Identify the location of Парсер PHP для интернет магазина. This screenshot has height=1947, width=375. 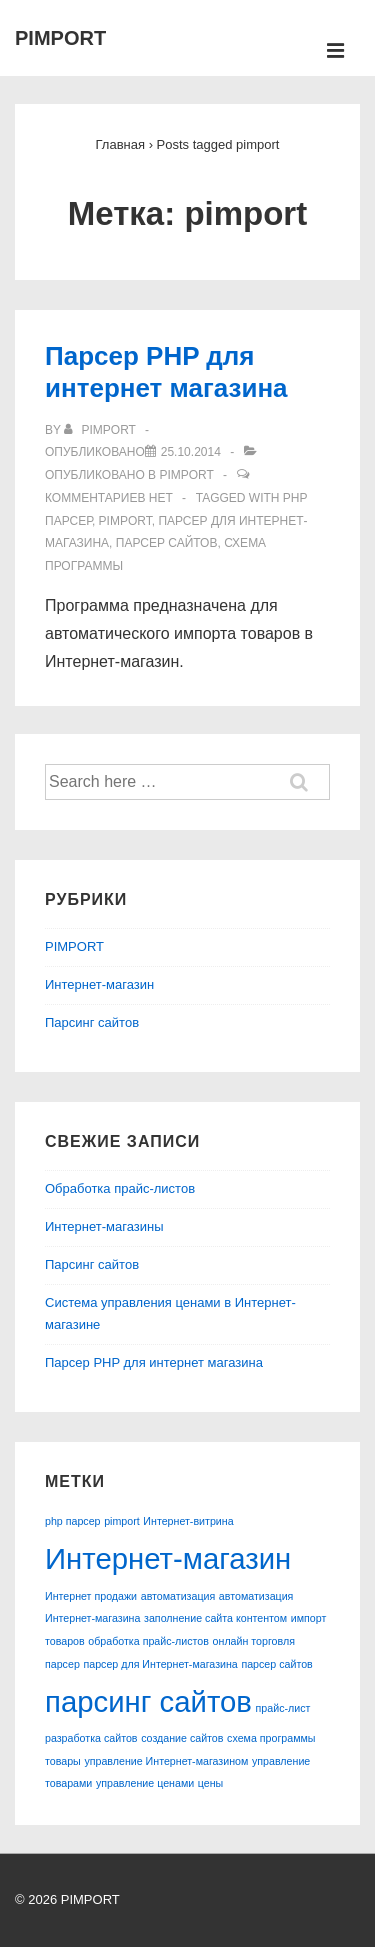
(154, 1362).